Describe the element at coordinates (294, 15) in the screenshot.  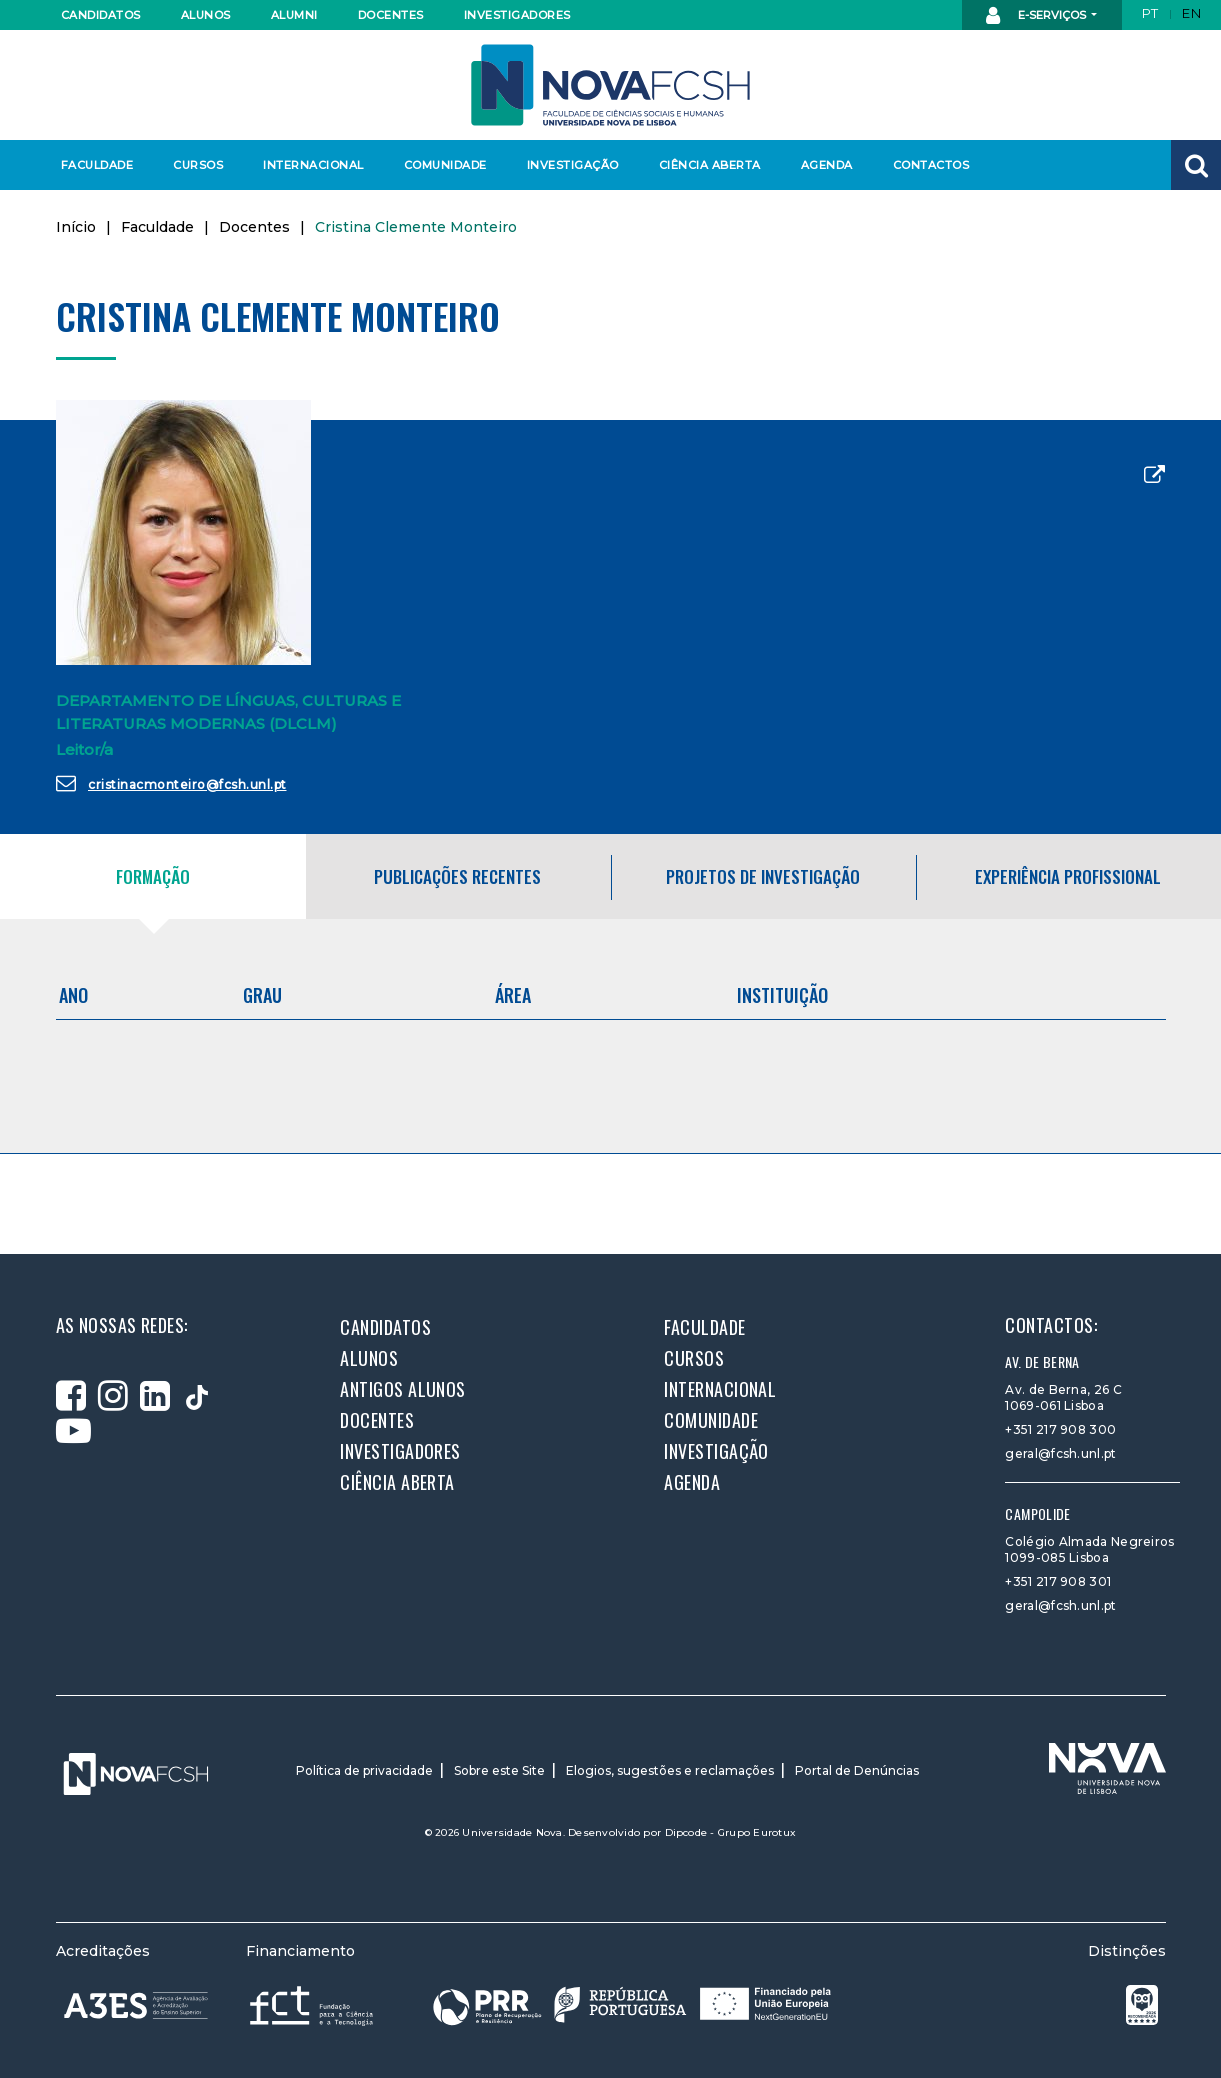
I see `Alumni` at that location.